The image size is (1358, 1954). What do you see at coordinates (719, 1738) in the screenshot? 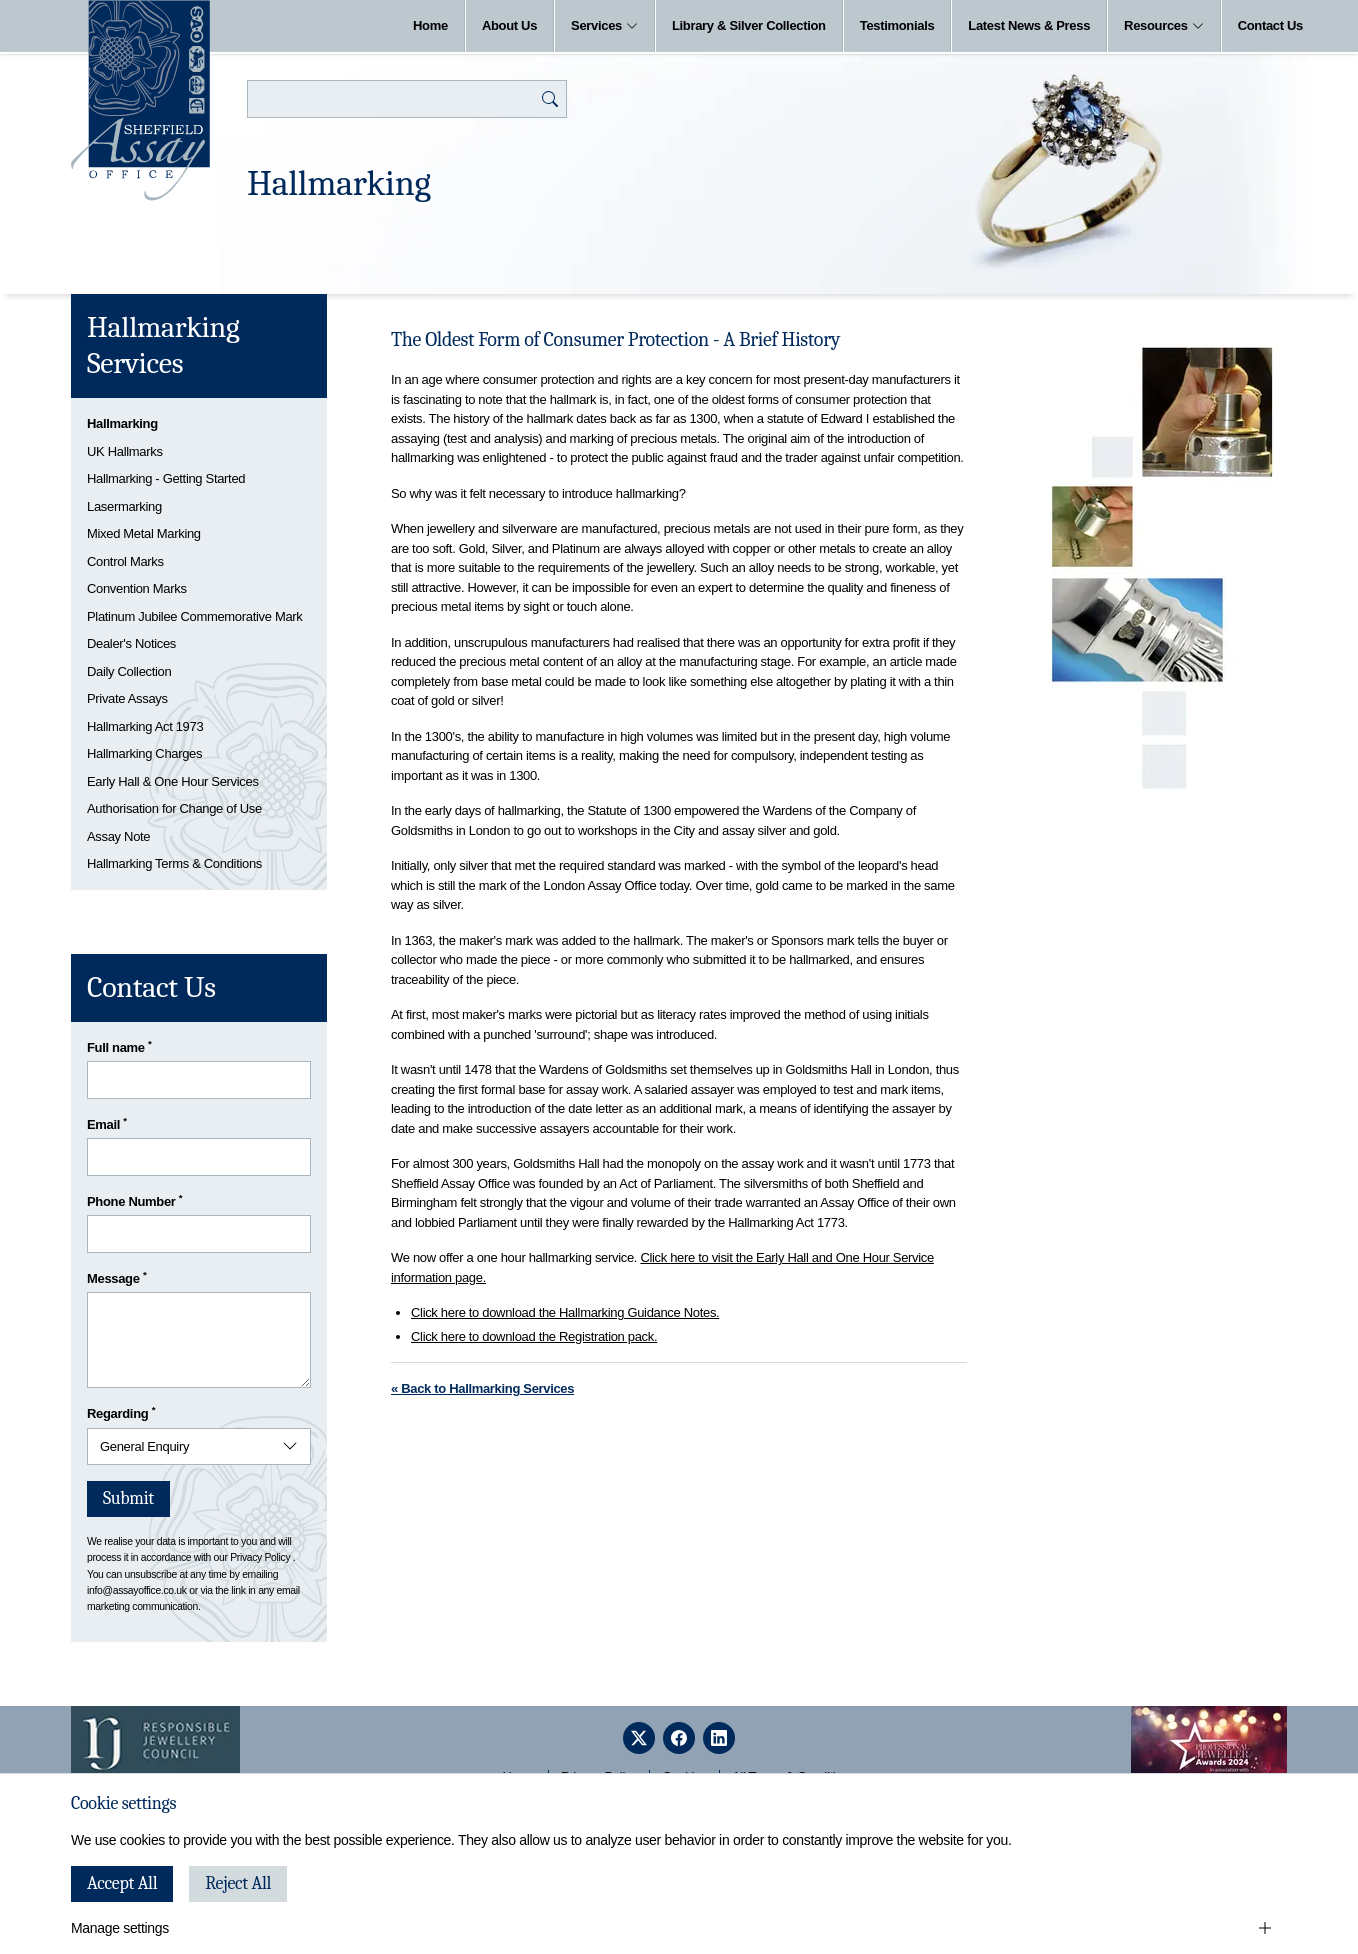
I see `[linkedin]` at bounding box center [719, 1738].